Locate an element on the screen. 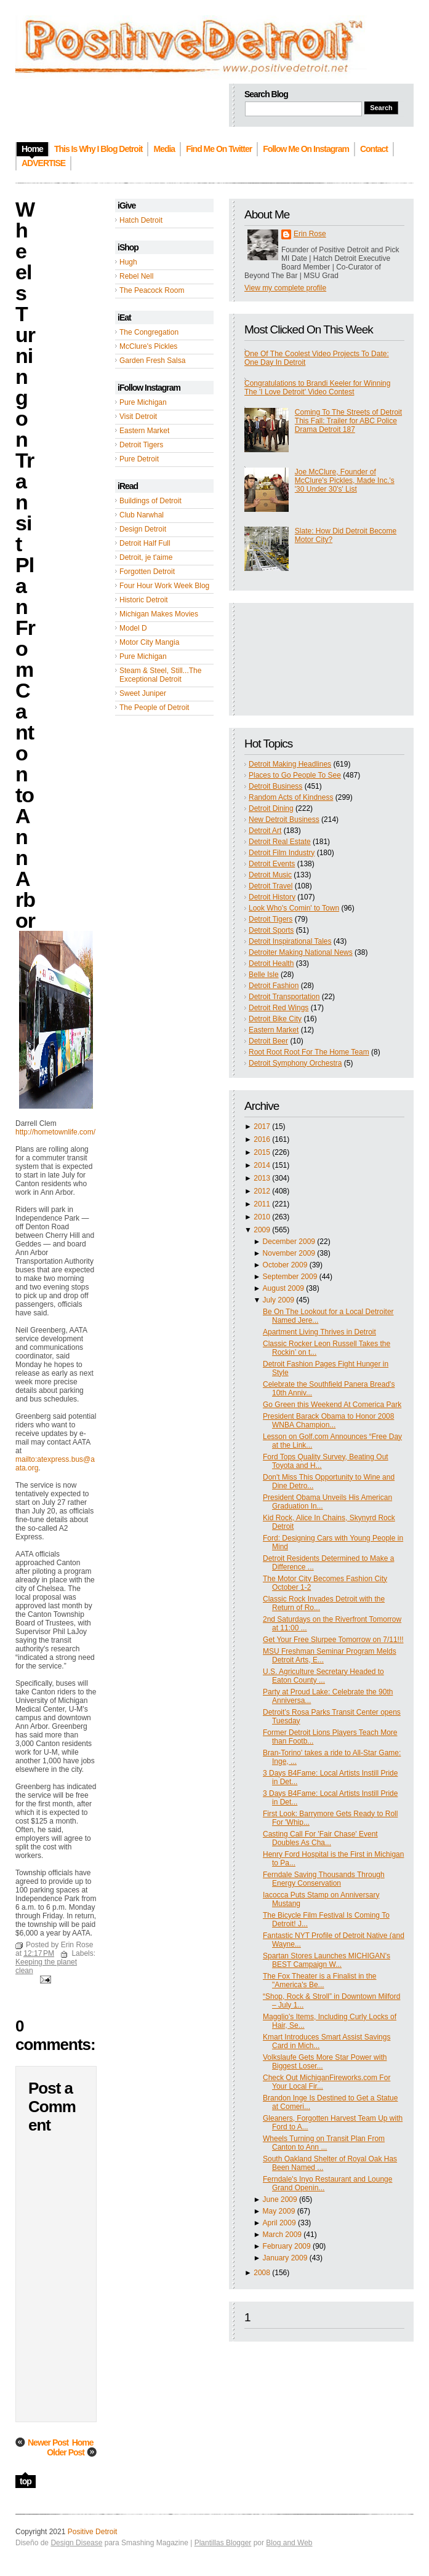 The height and width of the screenshot is (2576, 429). Hugh is located at coordinates (128, 262).